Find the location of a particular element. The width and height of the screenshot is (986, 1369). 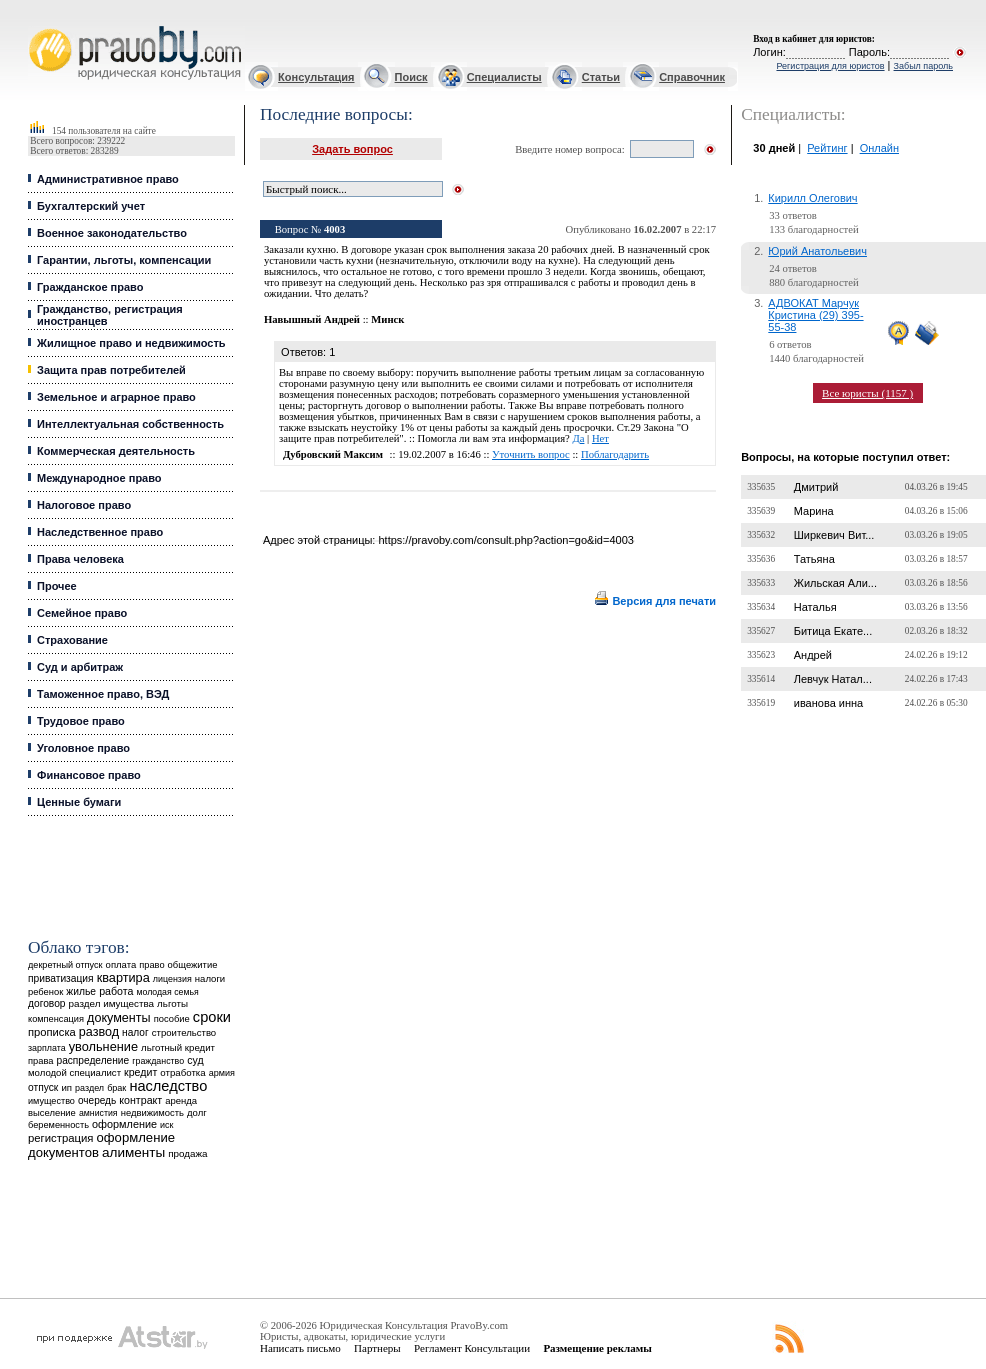

Финансовое право is located at coordinates (89, 775).